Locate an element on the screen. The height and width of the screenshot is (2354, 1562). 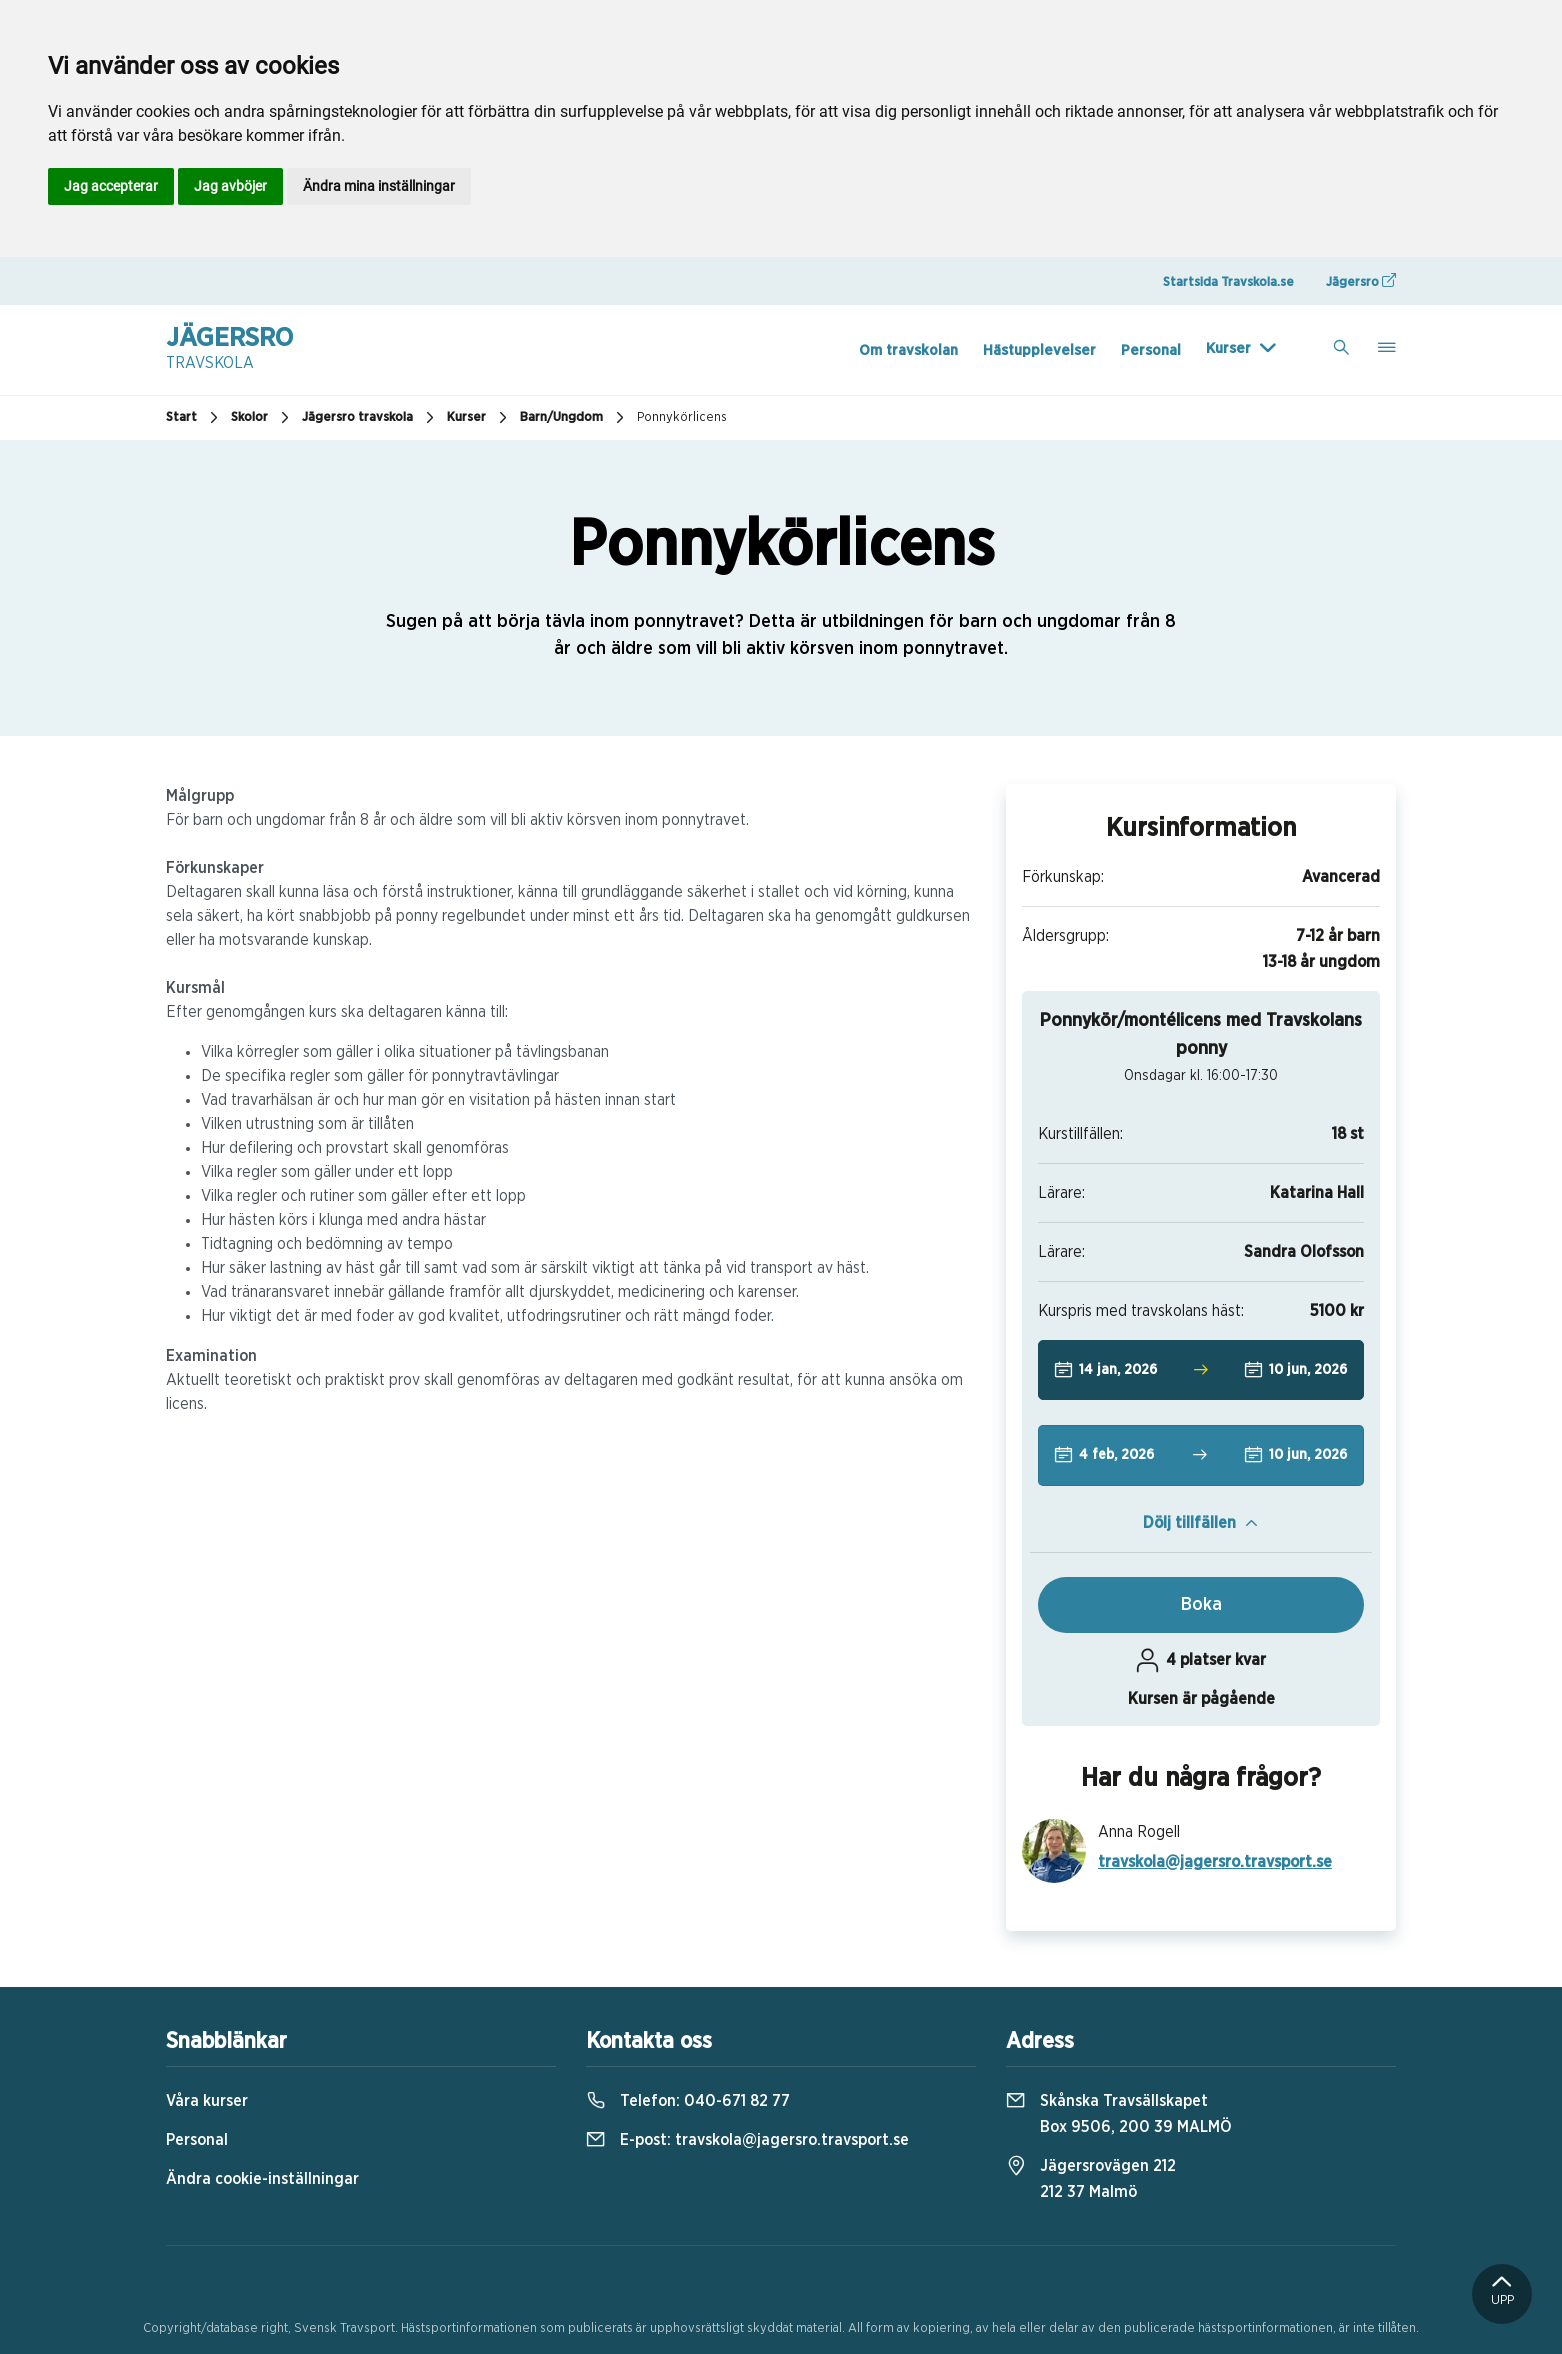
Skolor is located at coordinates (262, 418).